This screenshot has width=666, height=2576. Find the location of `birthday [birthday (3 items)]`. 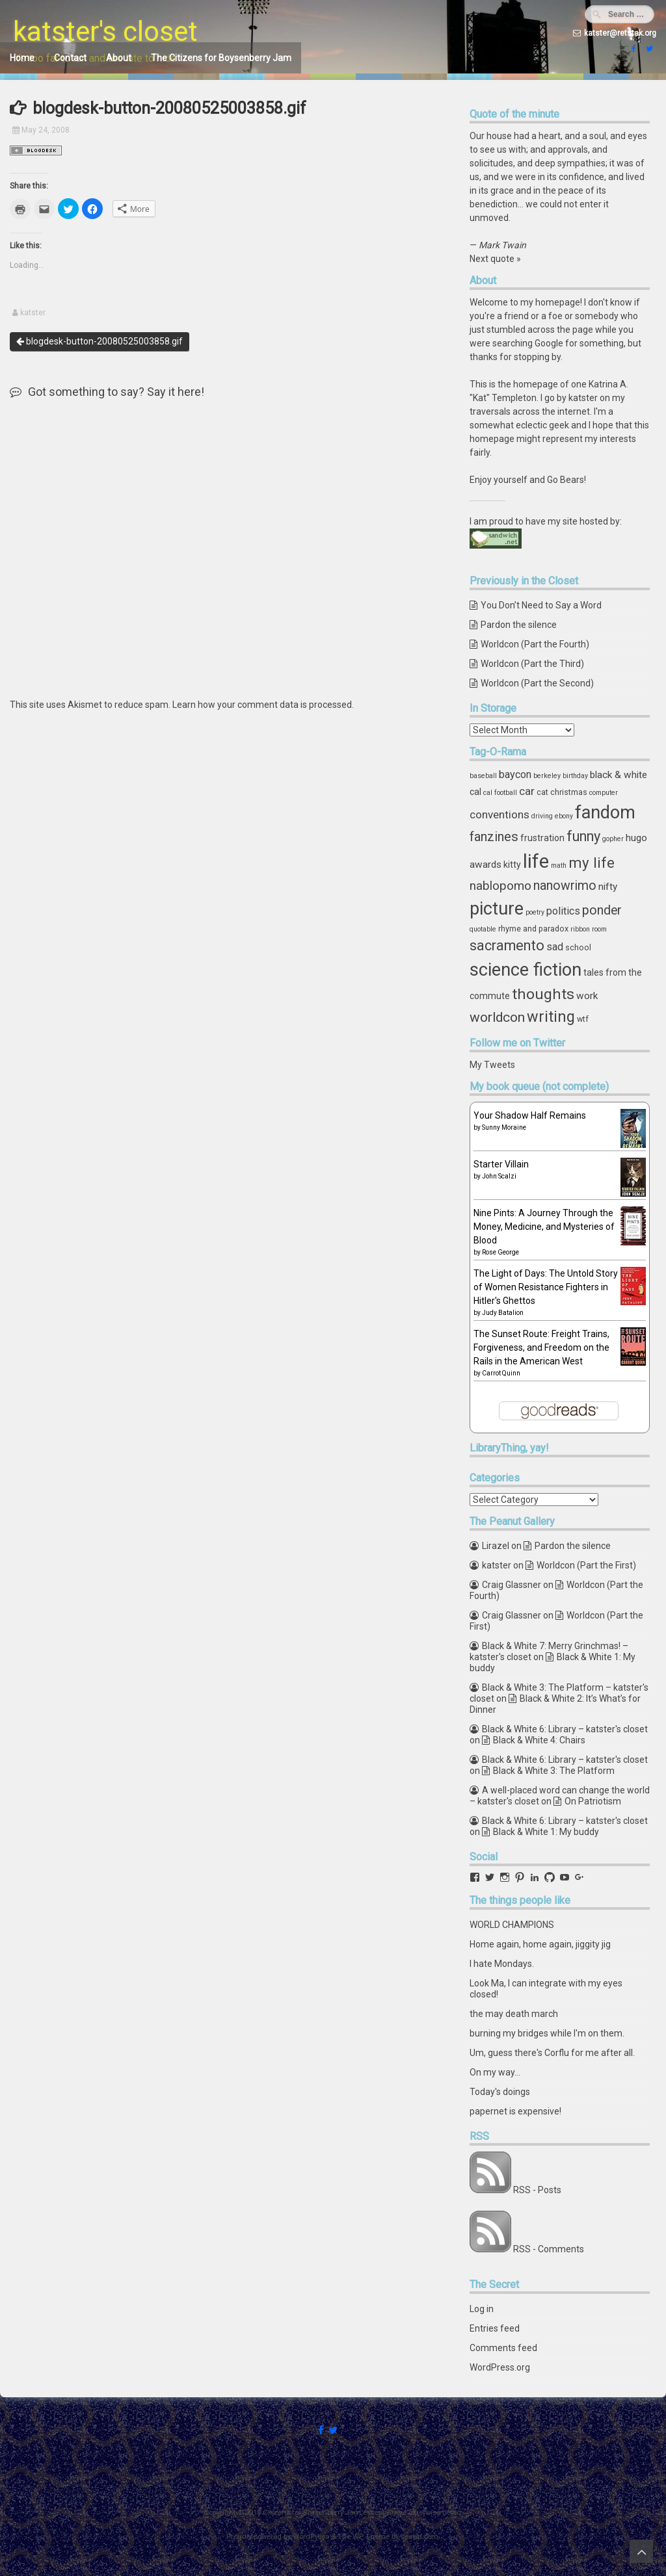

birthday [birthday (3 items)] is located at coordinates (575, 776).